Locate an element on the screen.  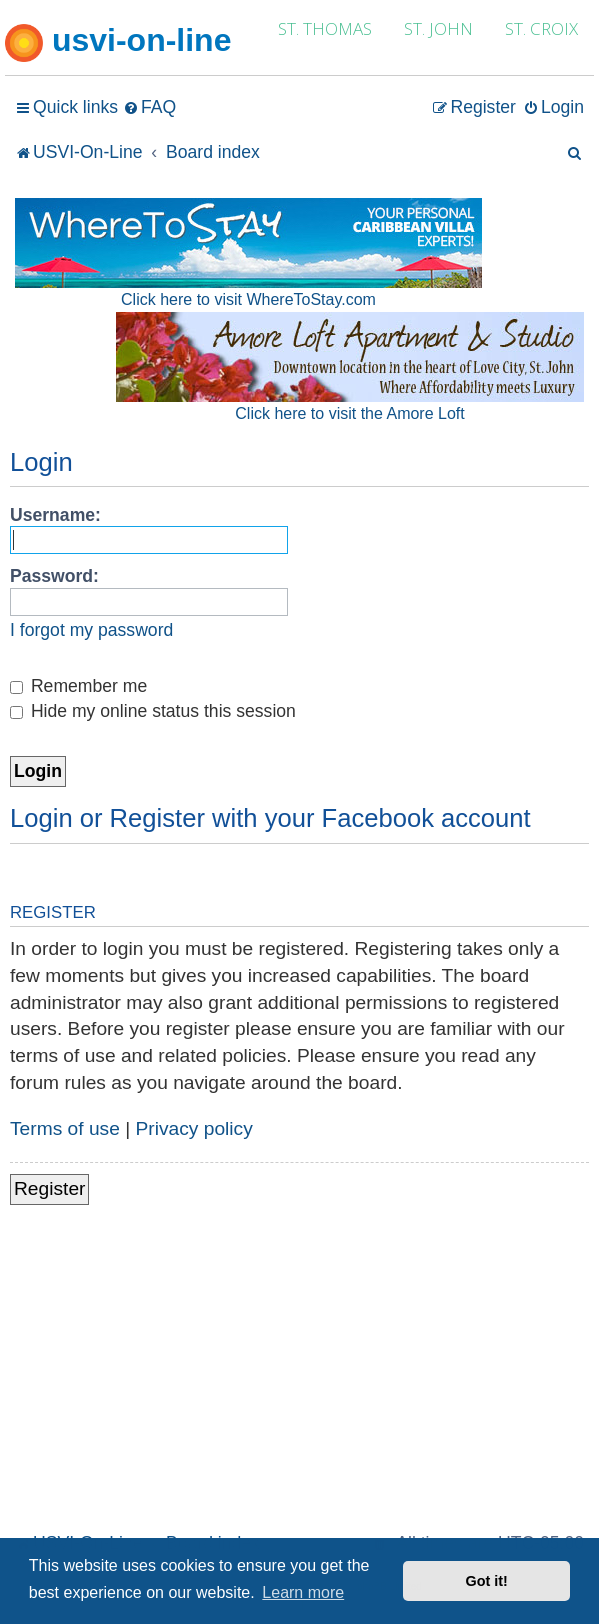
Hide my online status this session is located at coordinates (153, 711).